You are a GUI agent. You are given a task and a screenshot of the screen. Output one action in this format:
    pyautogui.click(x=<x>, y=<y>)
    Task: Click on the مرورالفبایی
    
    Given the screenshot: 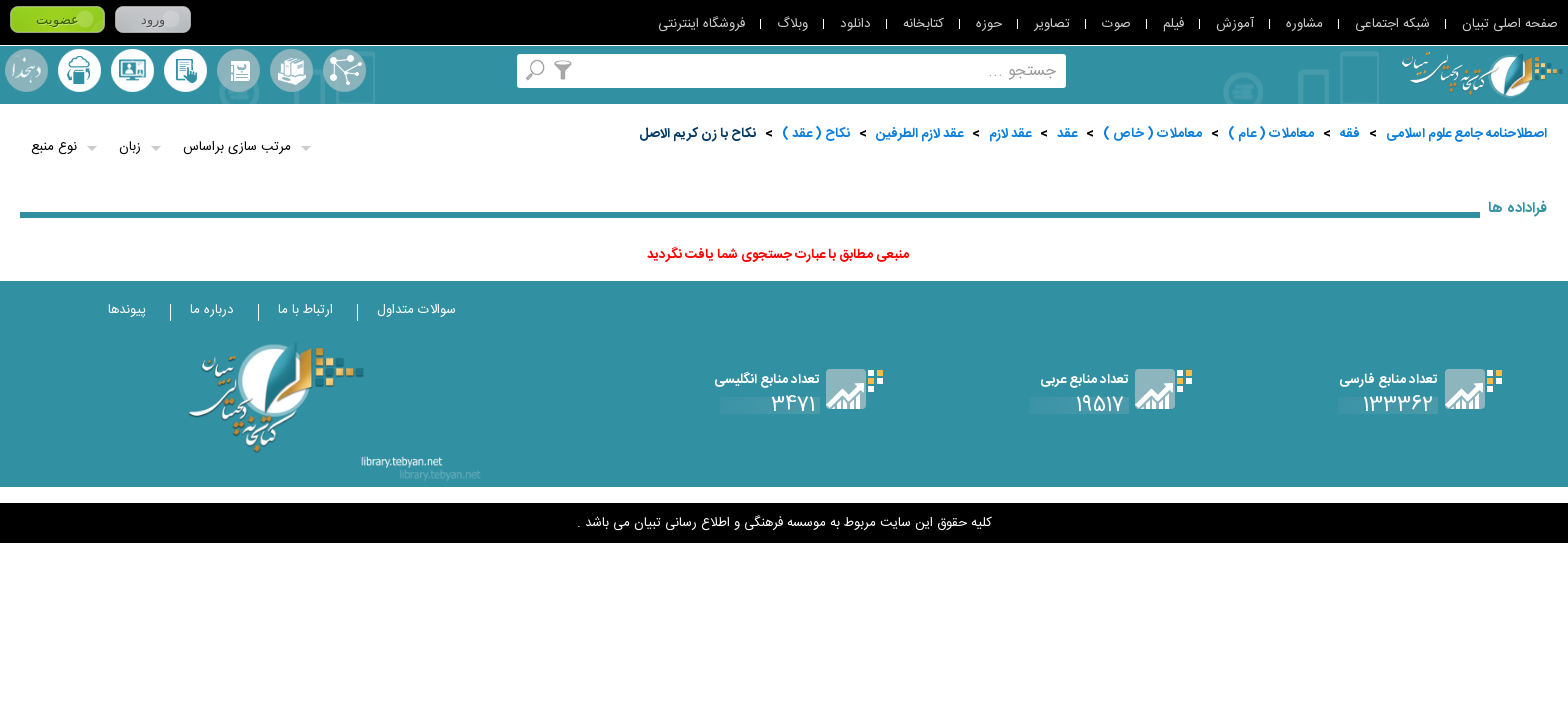 What is the action you would take?
    pyautogui.click(x=238, y=70)
    